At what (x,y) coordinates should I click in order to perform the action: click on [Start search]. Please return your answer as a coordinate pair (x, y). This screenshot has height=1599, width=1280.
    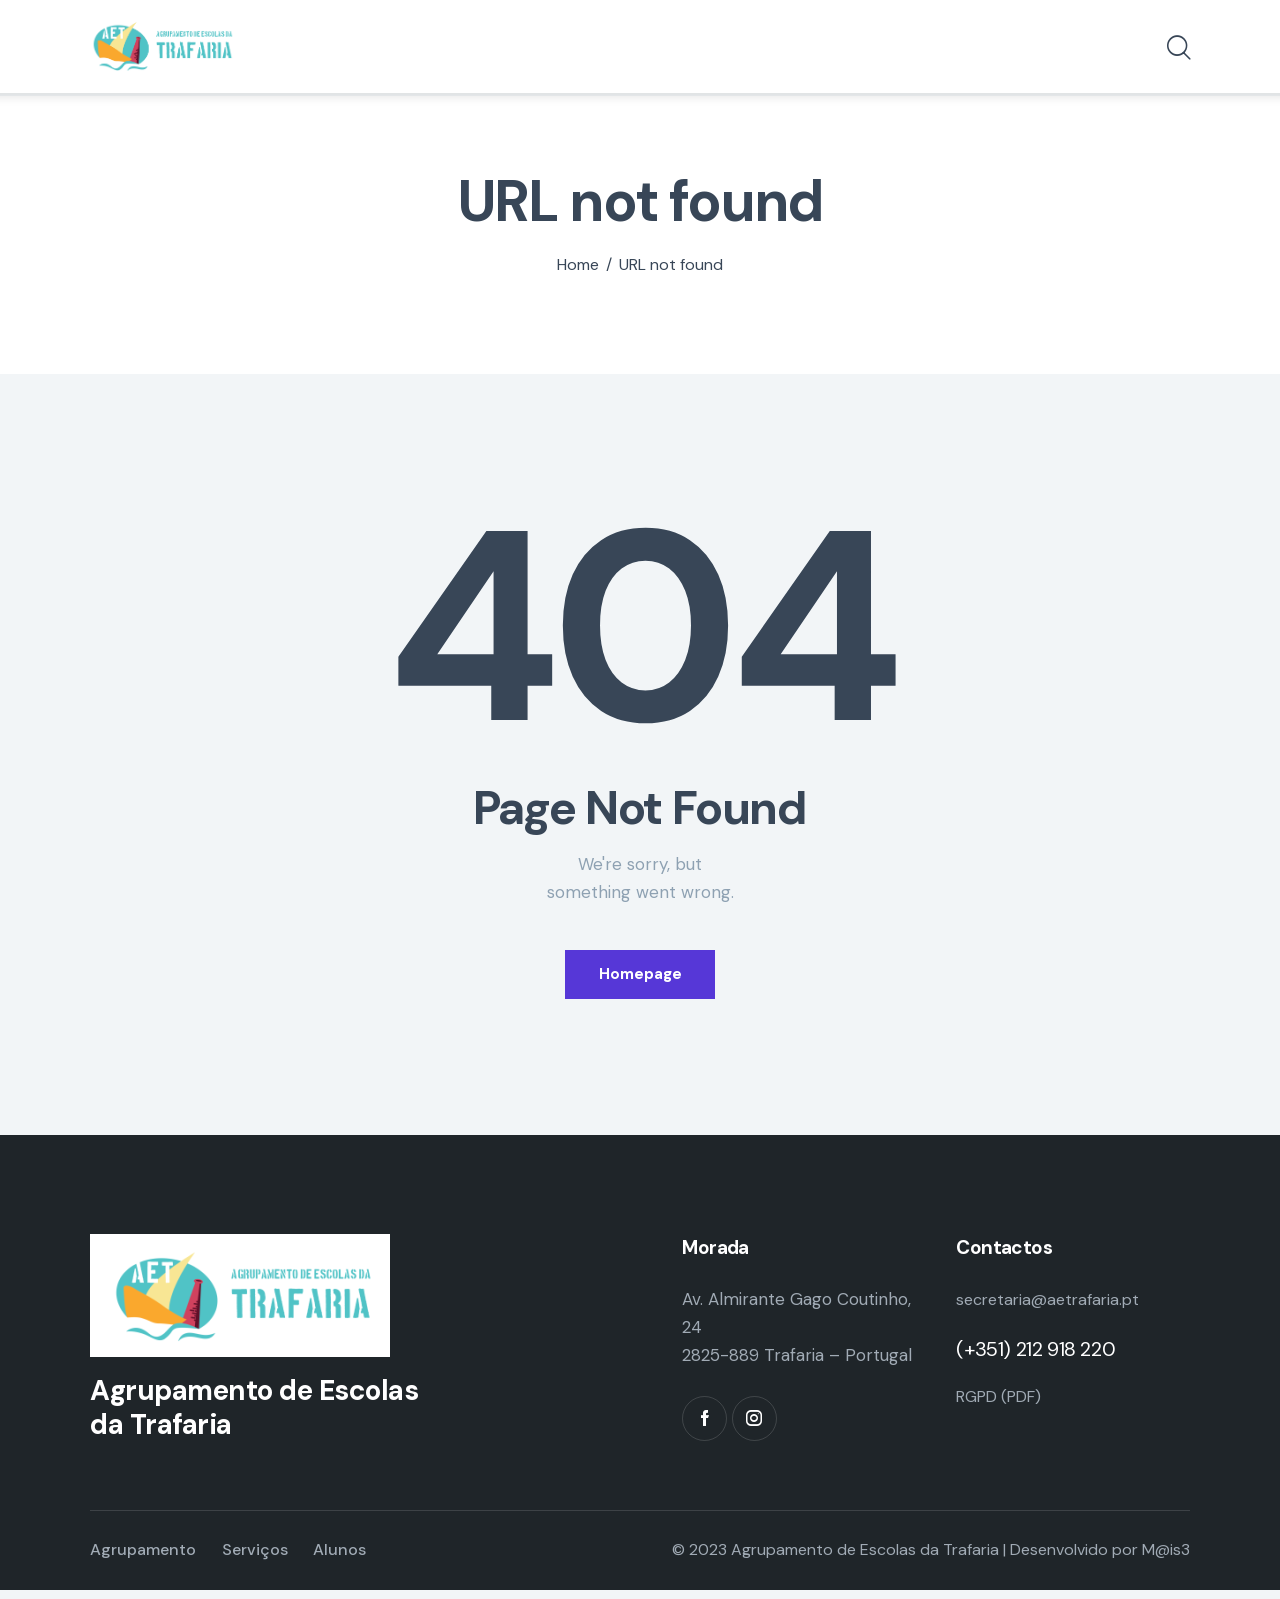
    Looking at the image, I should click on (1177, 51).